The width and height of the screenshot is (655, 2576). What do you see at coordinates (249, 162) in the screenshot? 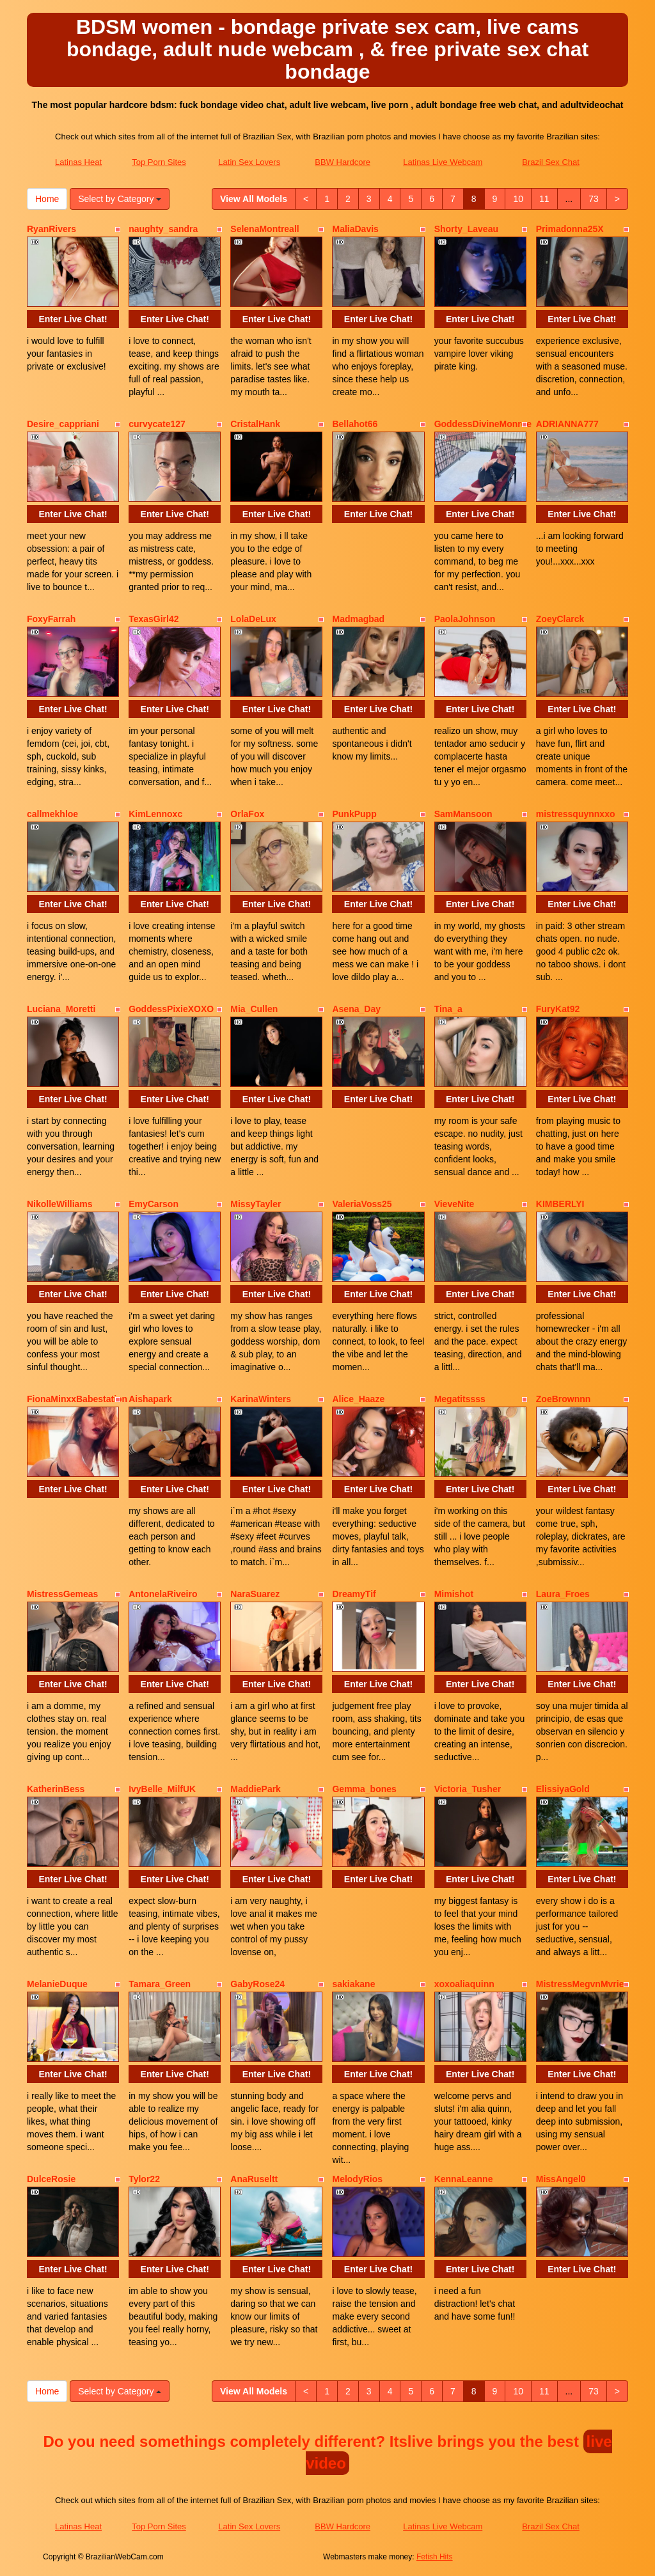
I see `Latin Sex Lovers` at bounding box center [249, 162].